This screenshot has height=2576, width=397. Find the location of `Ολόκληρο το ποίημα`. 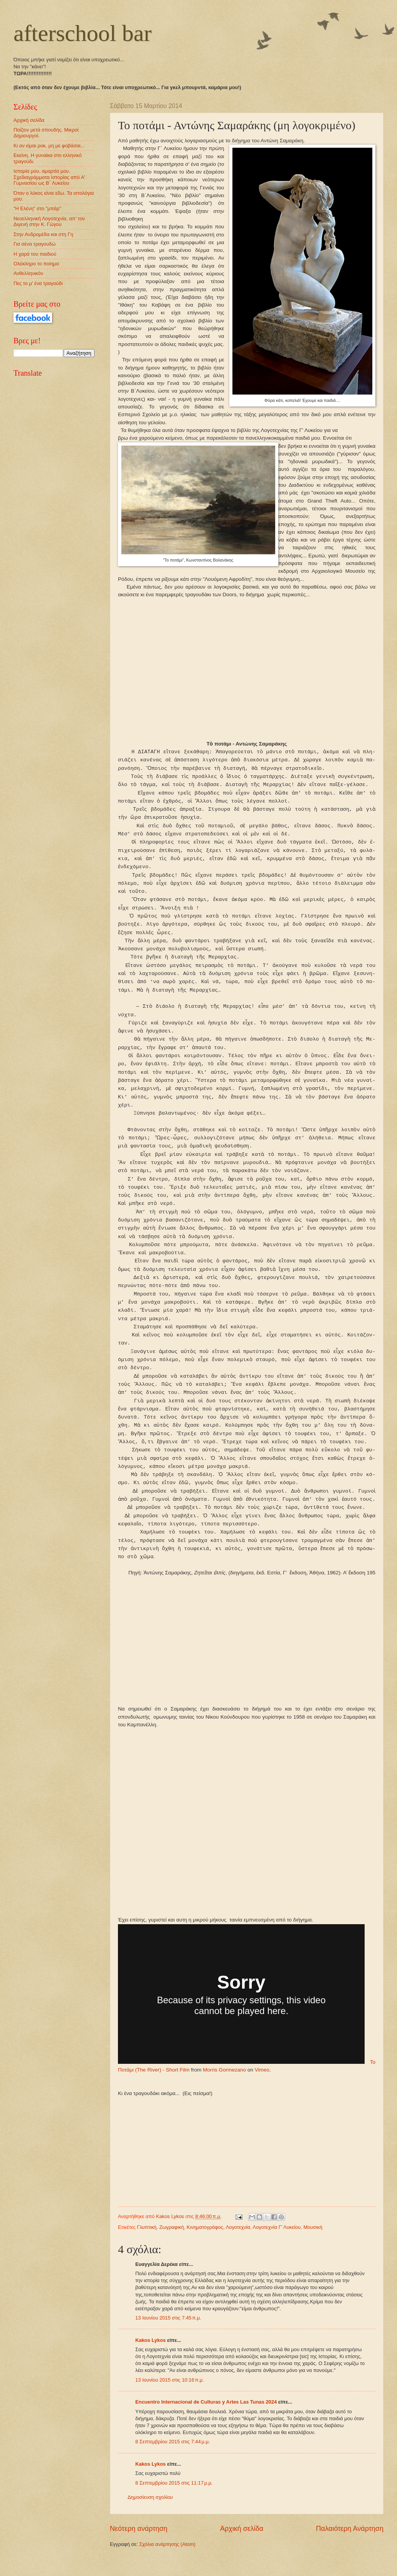

Ολόκληρο το ποίημα is located at coordinates (36, 264).